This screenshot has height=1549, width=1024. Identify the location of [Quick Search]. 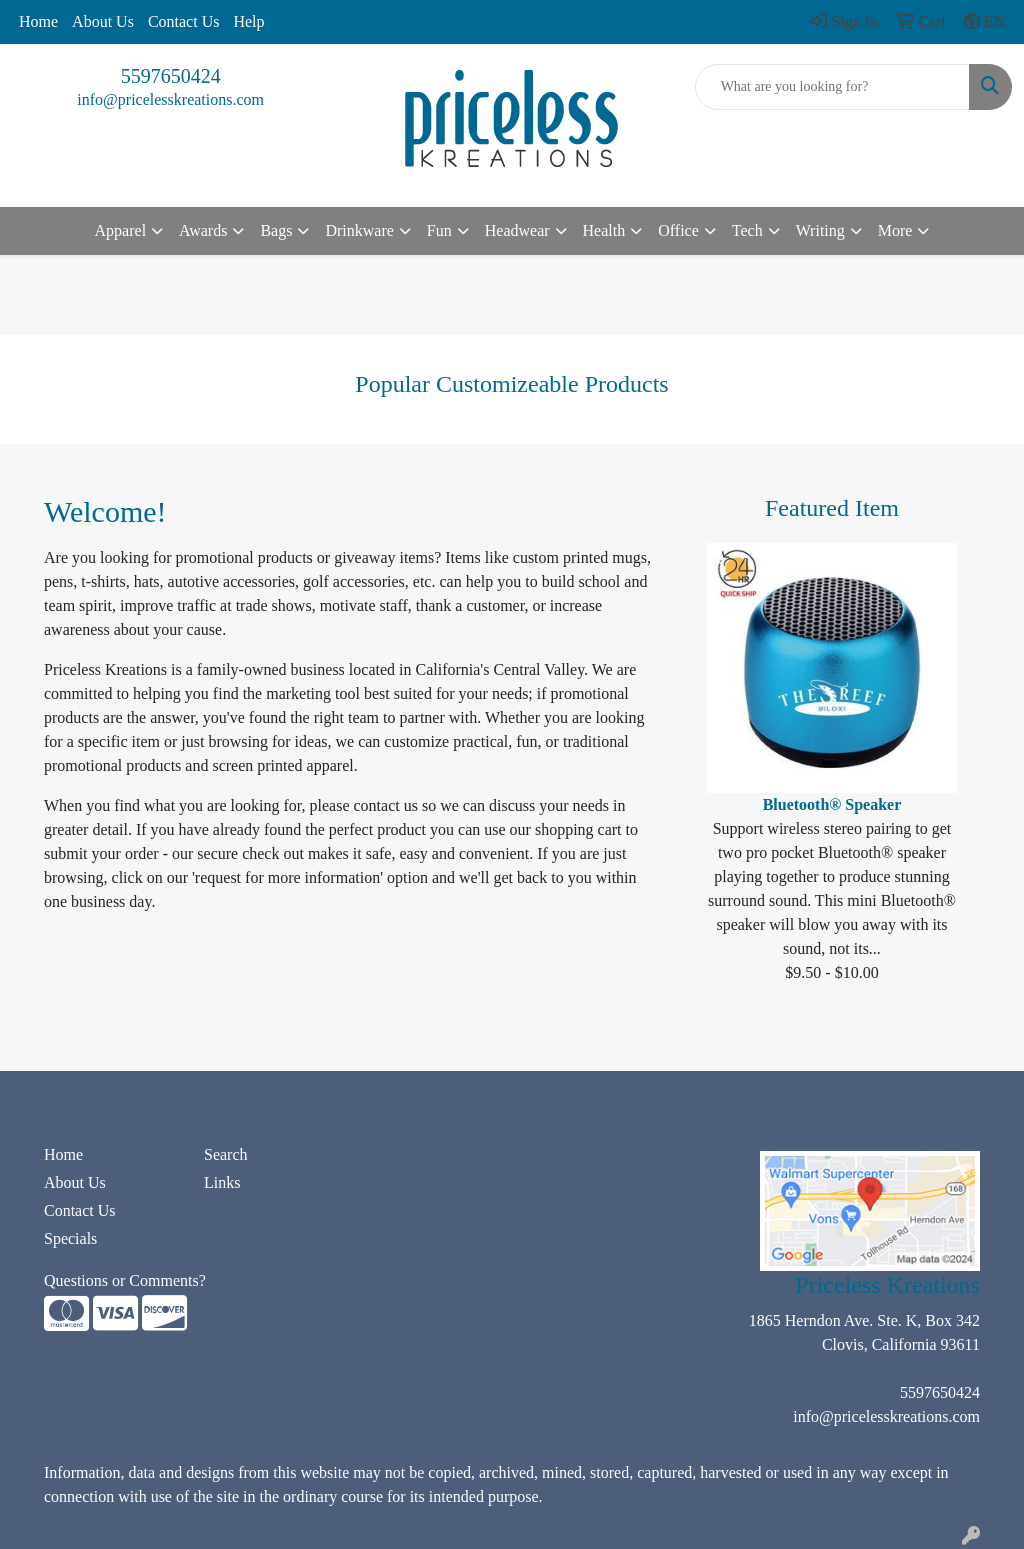
(832, 87).